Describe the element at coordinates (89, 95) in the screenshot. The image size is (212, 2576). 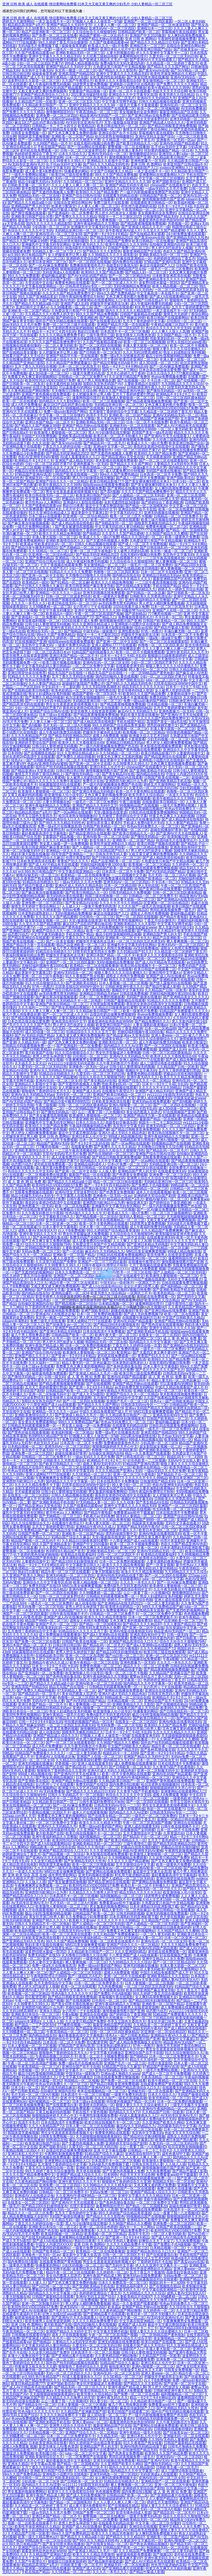
I see `2021果冻传媒剧情在线` at that location.